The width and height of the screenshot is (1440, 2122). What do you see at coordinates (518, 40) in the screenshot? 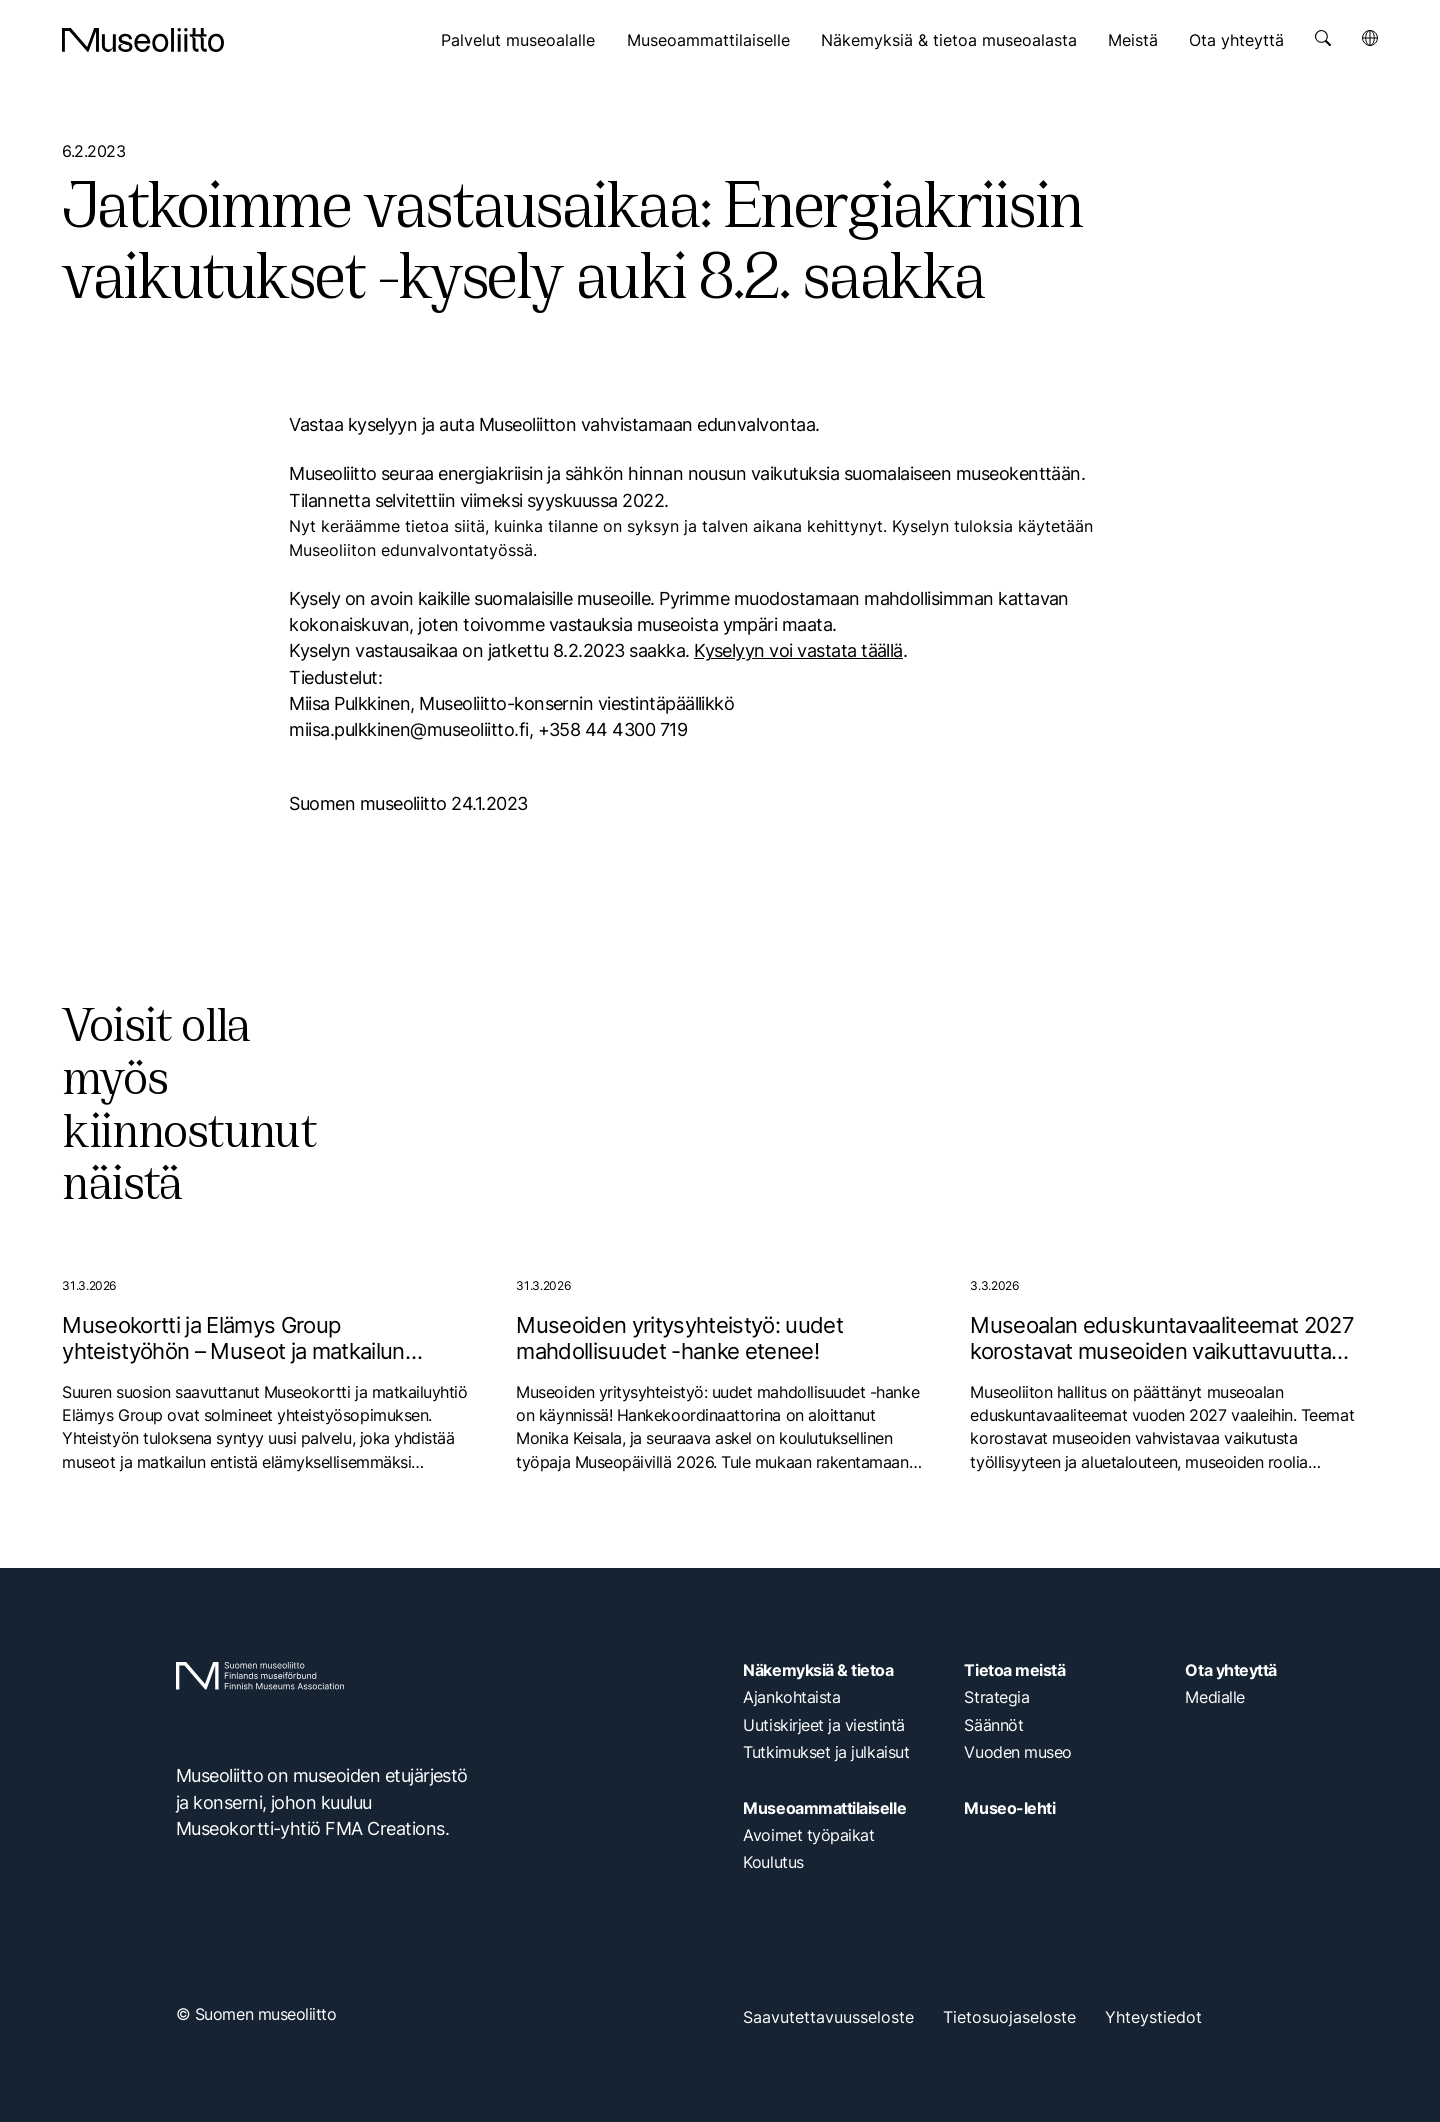
I see `Palvelut museoalalle` at bounding box center [518, 40].